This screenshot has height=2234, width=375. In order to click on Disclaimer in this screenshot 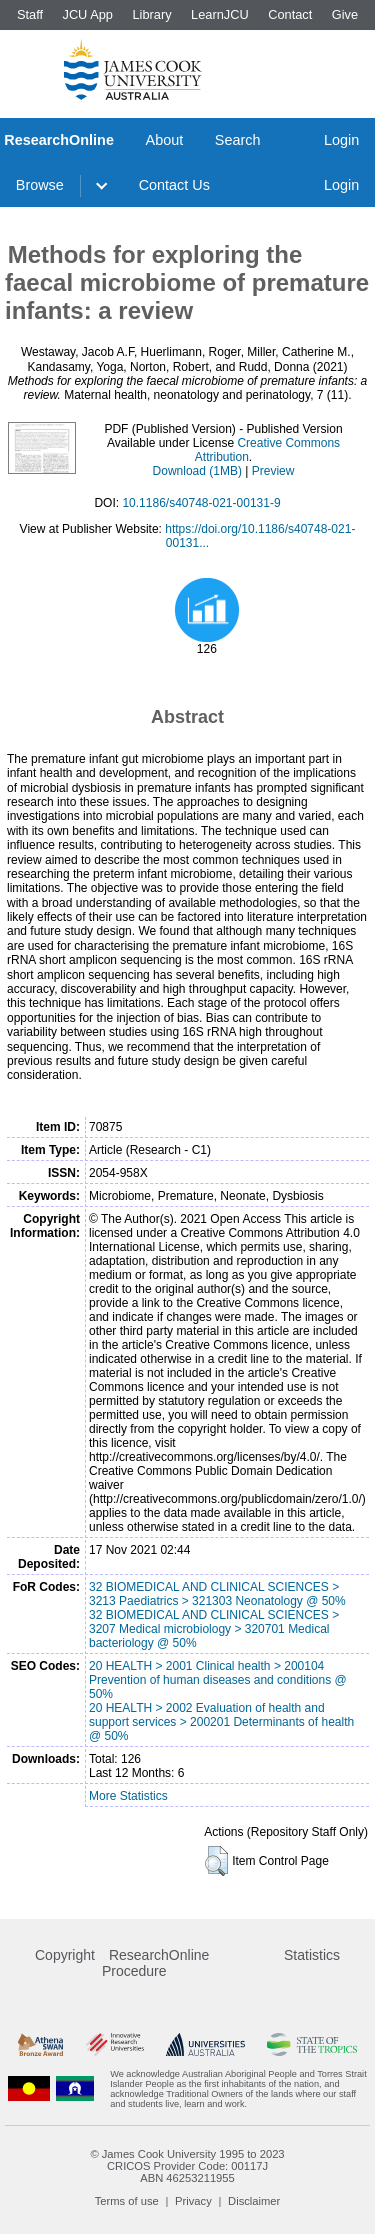, I will do `click(254, 2201)`.